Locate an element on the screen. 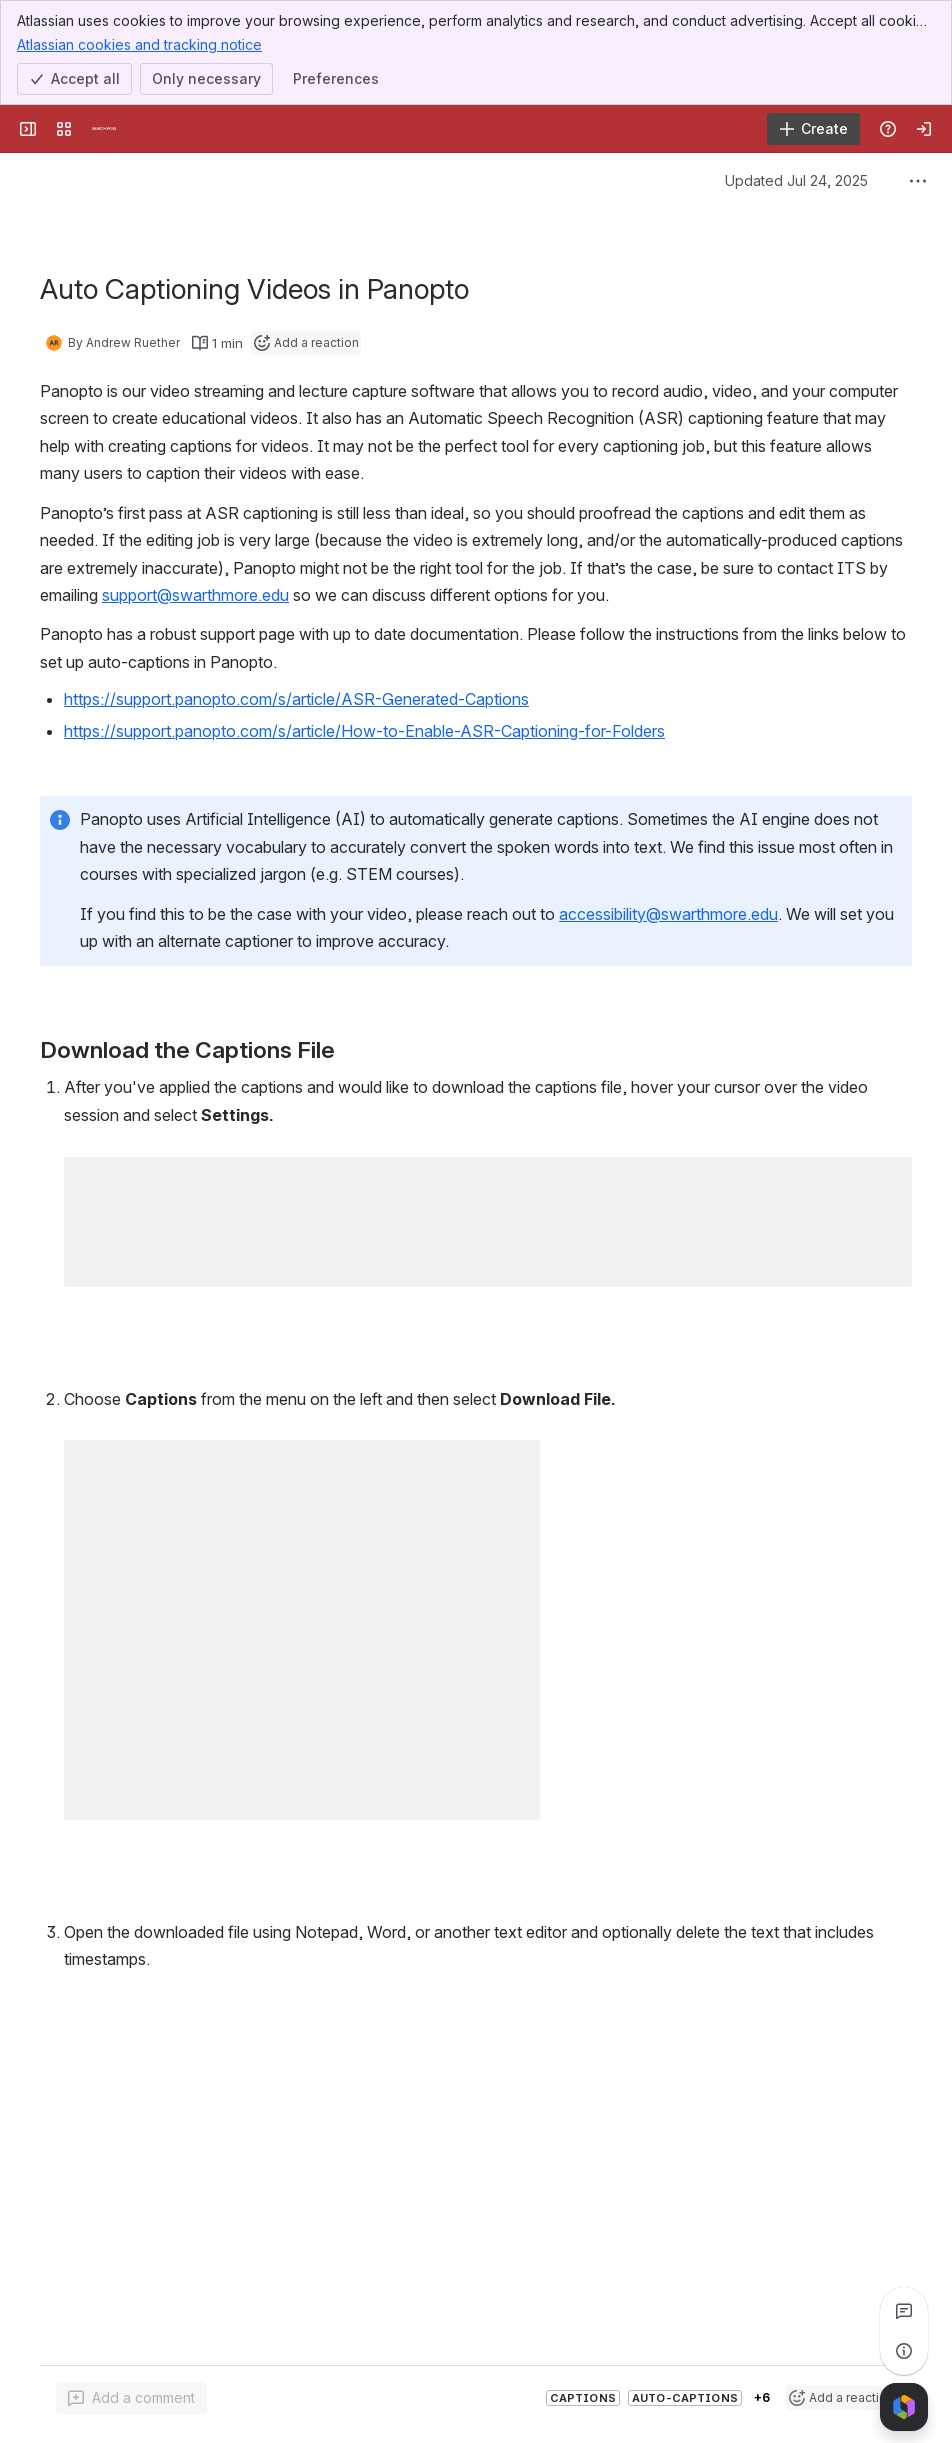 The width and height of the screenshot is (952, 2443). Updated Jul 24, 2025 is located at coordinates (796, 180).